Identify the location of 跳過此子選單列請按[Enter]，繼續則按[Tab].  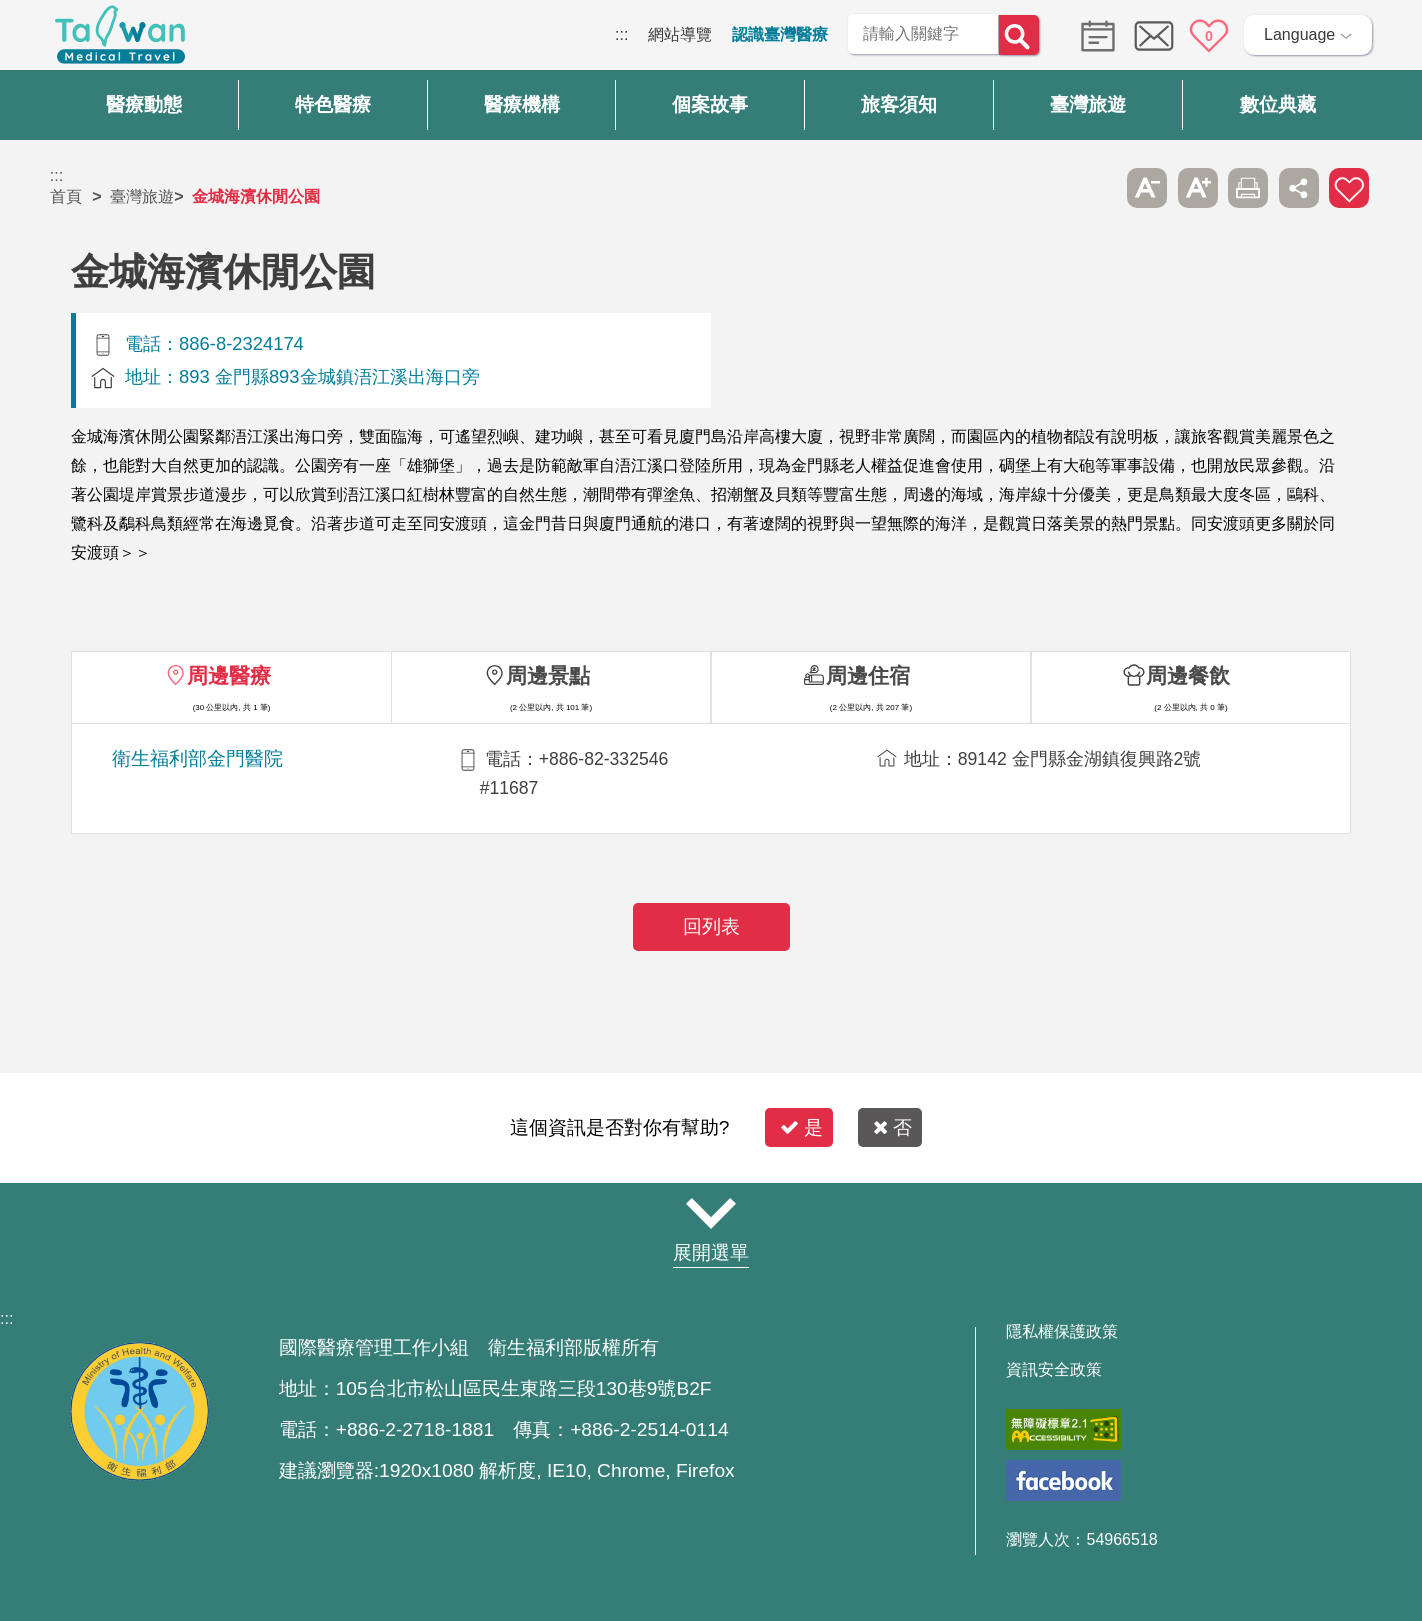
(1097, 188).